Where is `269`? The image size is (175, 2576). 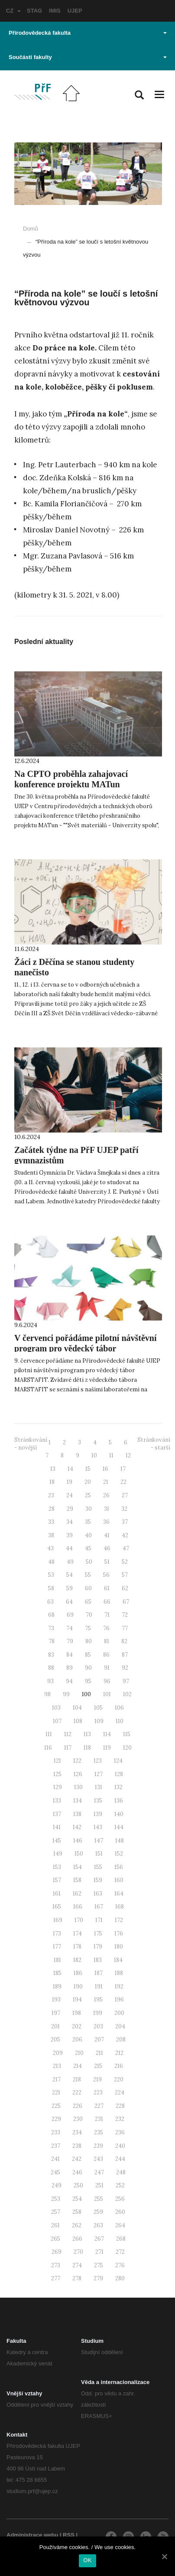
269 is located at coordinates (57, 2252).